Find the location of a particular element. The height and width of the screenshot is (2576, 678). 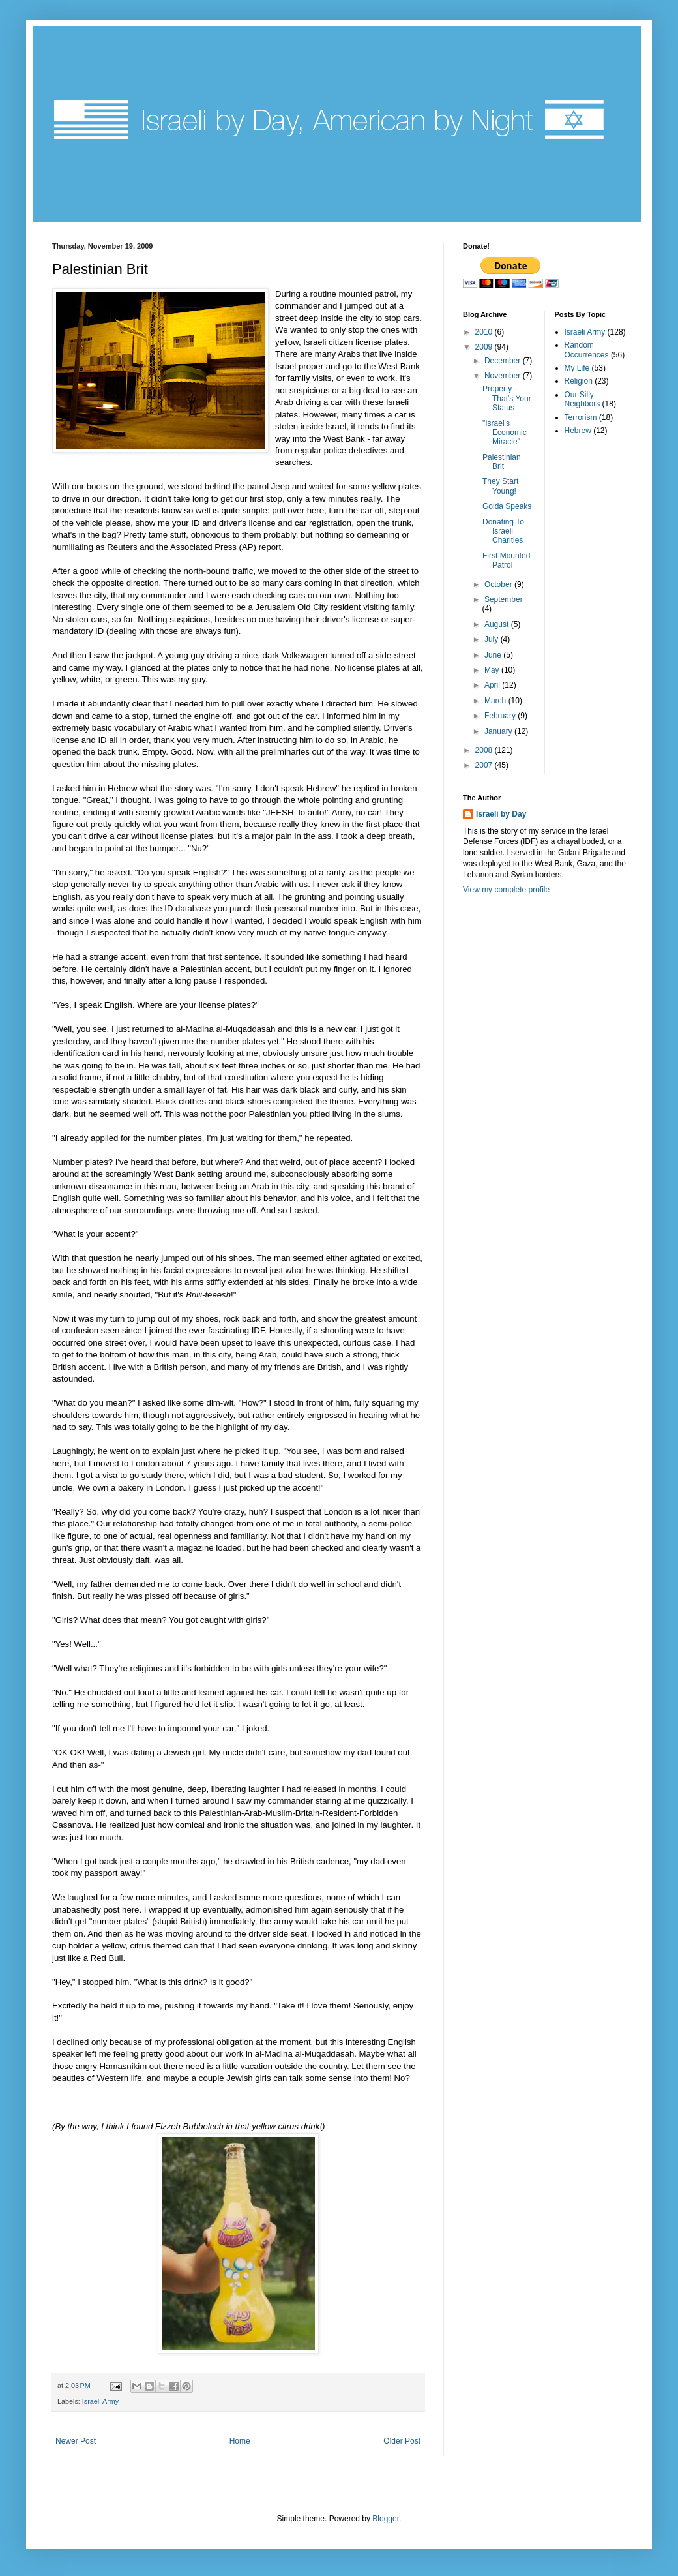

Israeli Army is located at coordinates (100, 2401).